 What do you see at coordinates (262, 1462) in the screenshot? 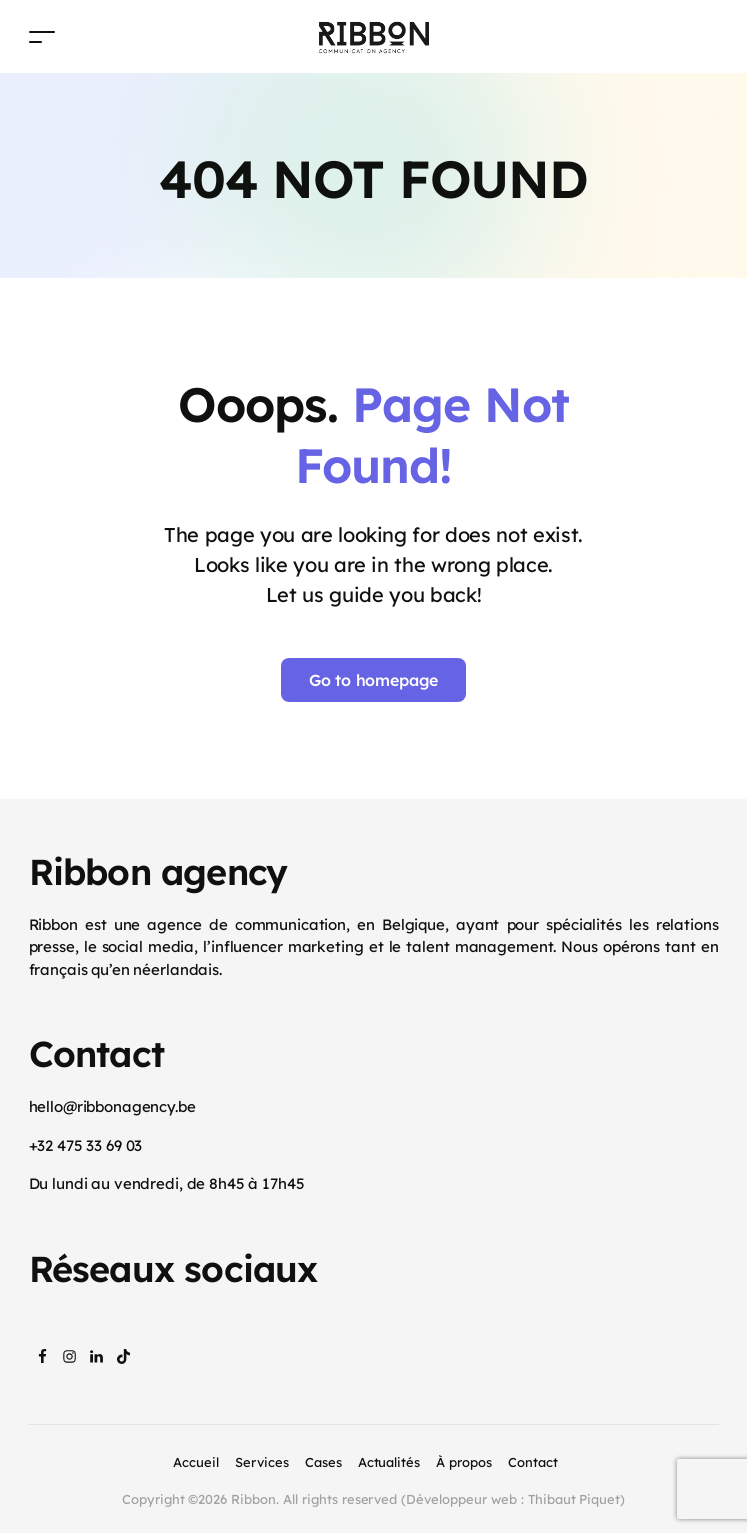
I see `Services` at bounding box center [262, 1462].